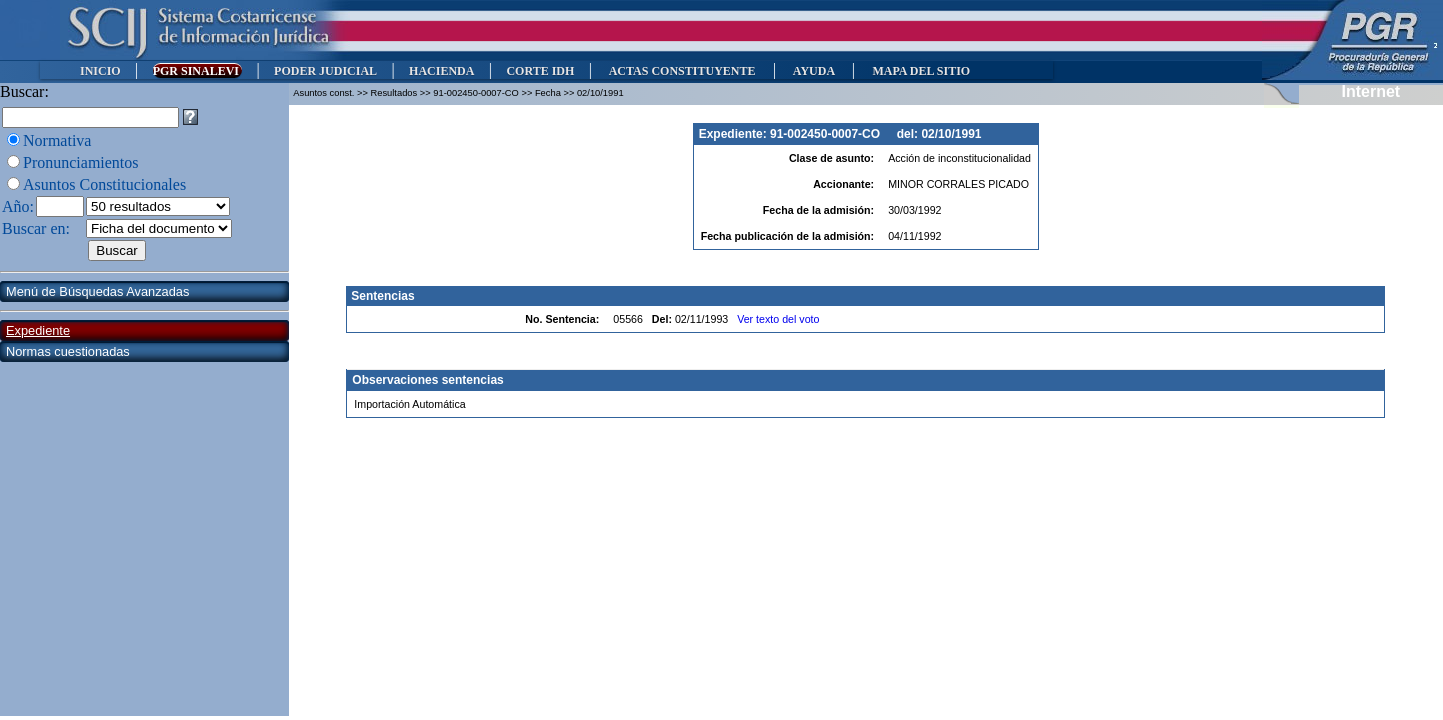 This screenshot has width=1443, height=720. I want to click on Normativa, so click(57, 140).